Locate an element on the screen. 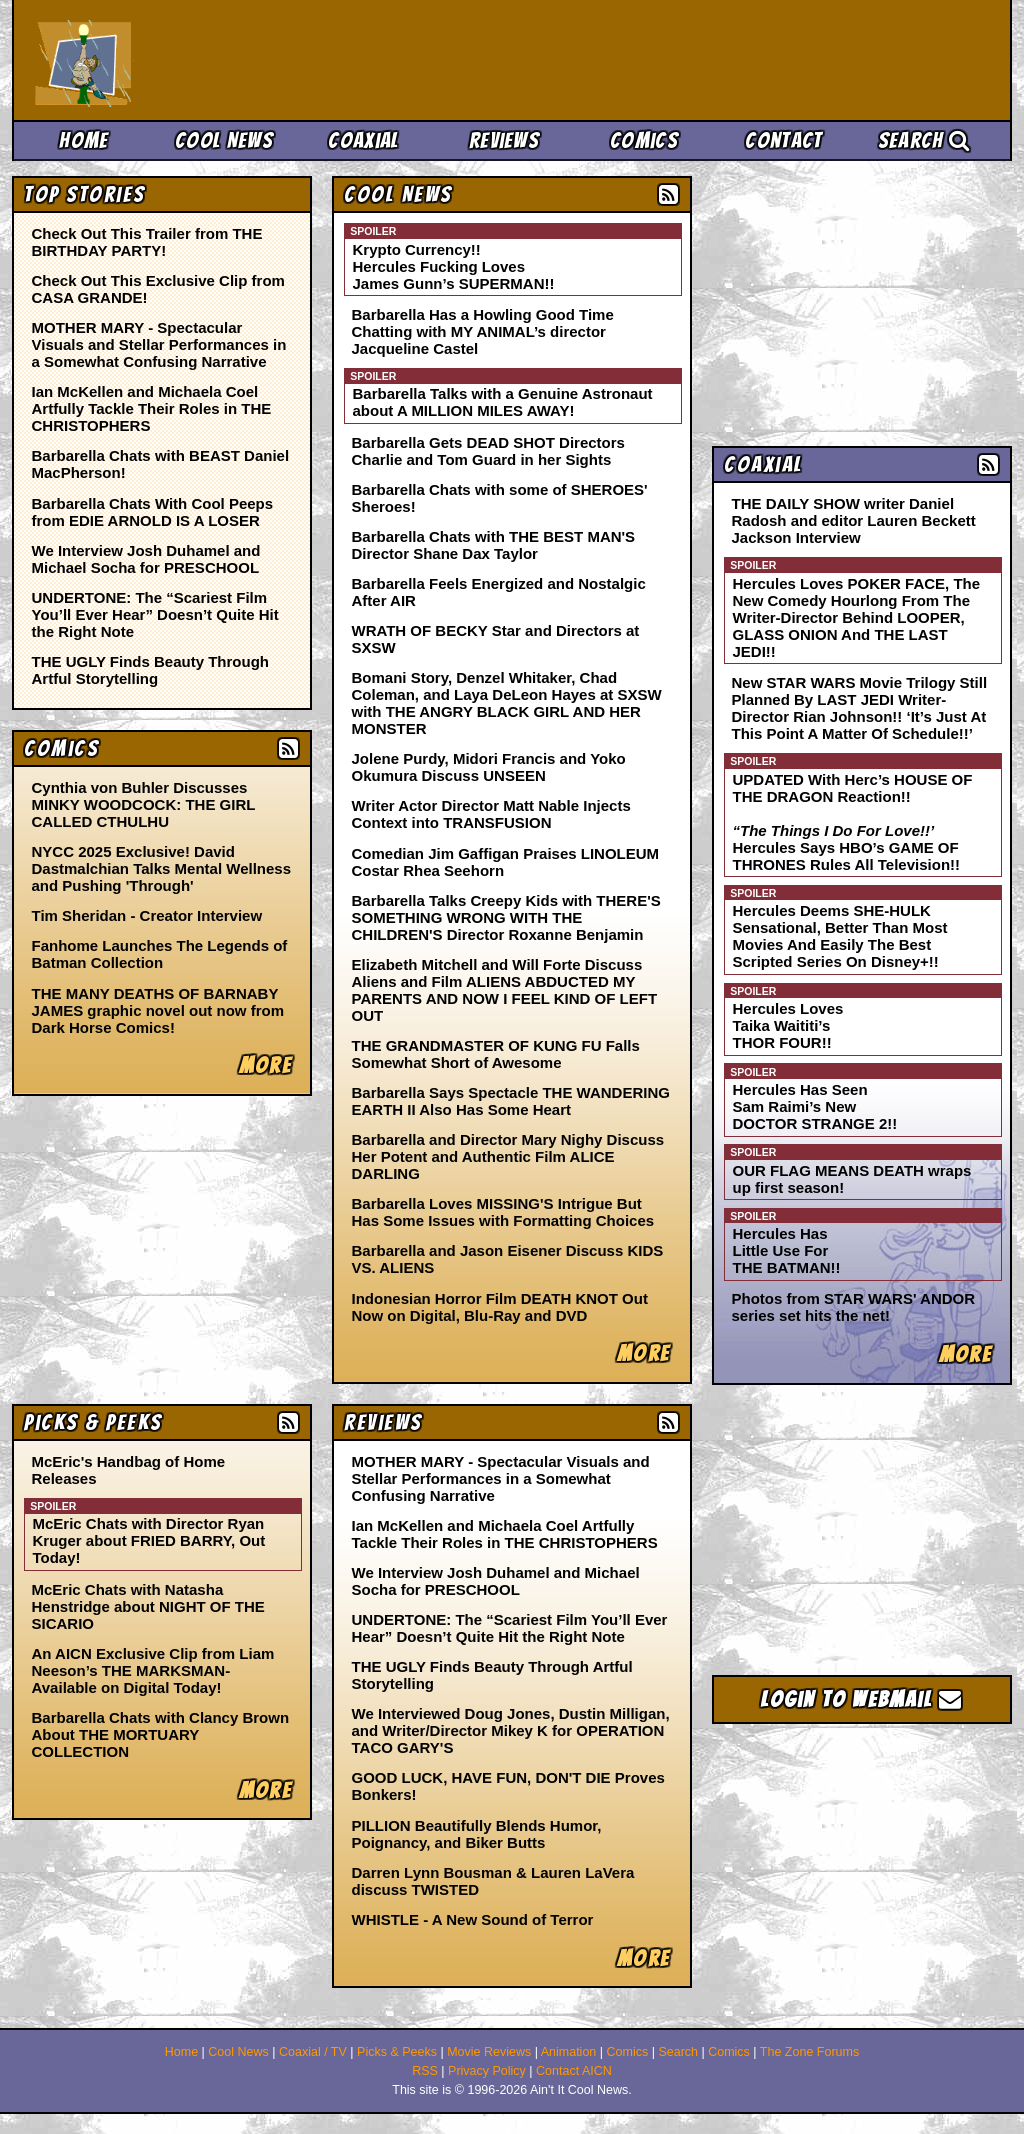  Barbarella Chats with some of SHEROES' Sheroes! is located at coordinates (500, 498).